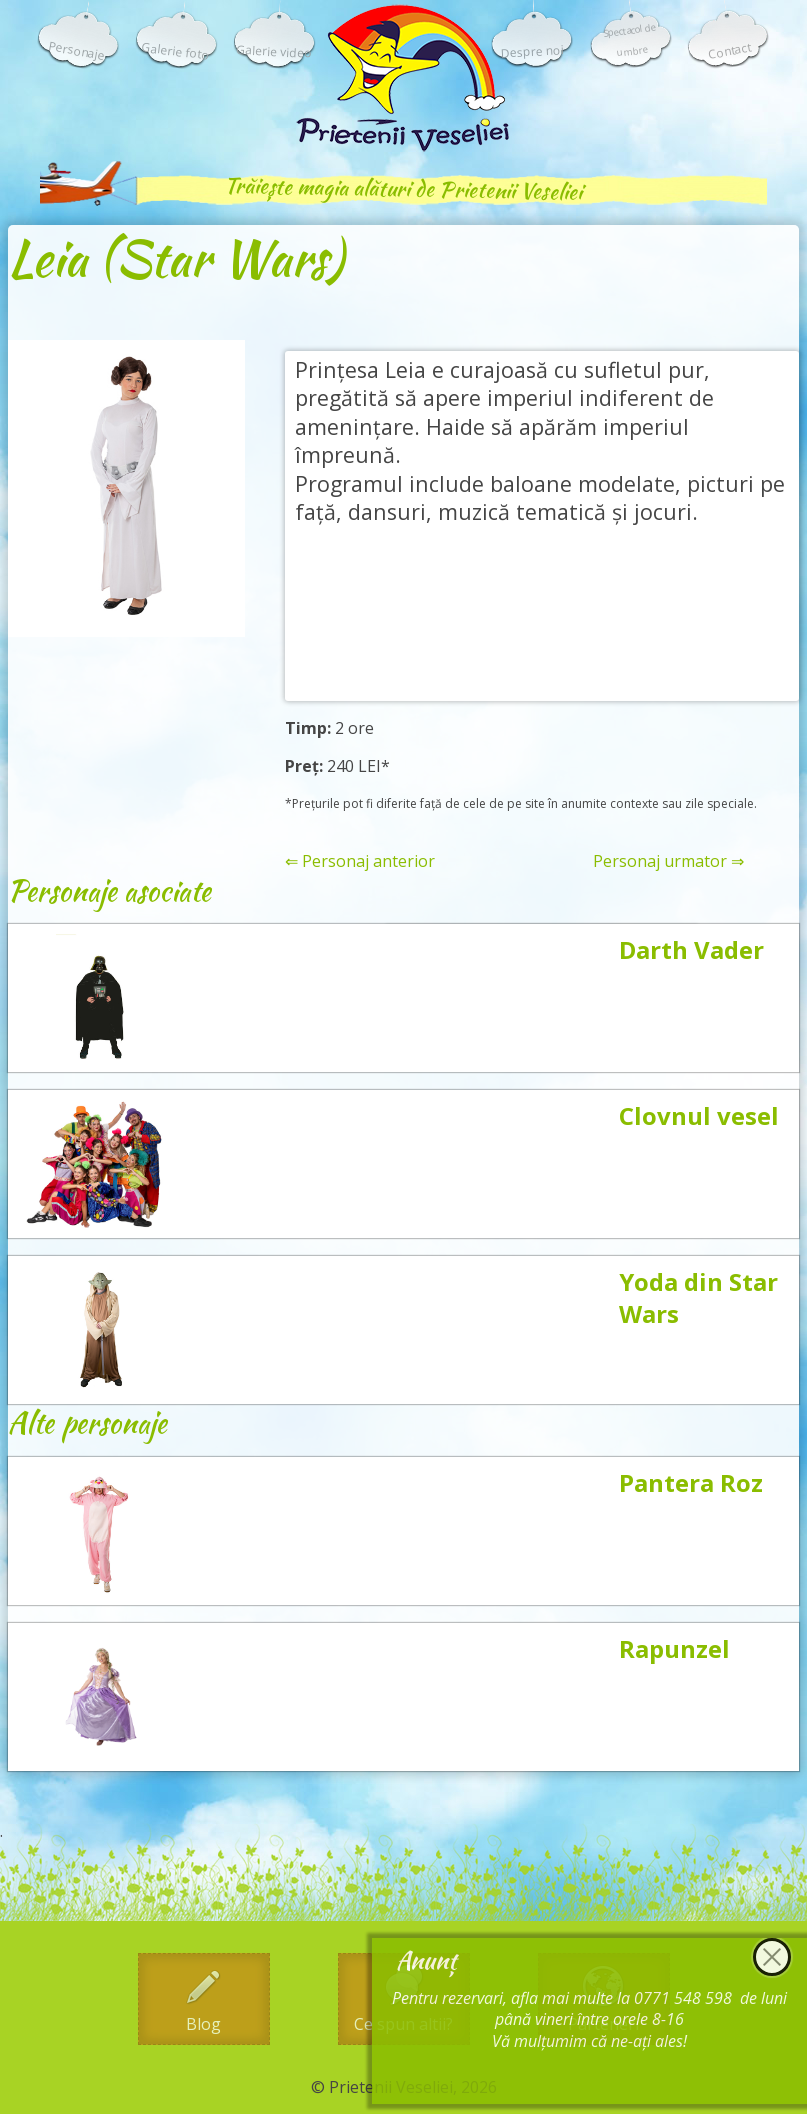 The height and width of the screenshot is (2114, 807). I want to click on Personaj urmator ⇒, so click(668, 861).